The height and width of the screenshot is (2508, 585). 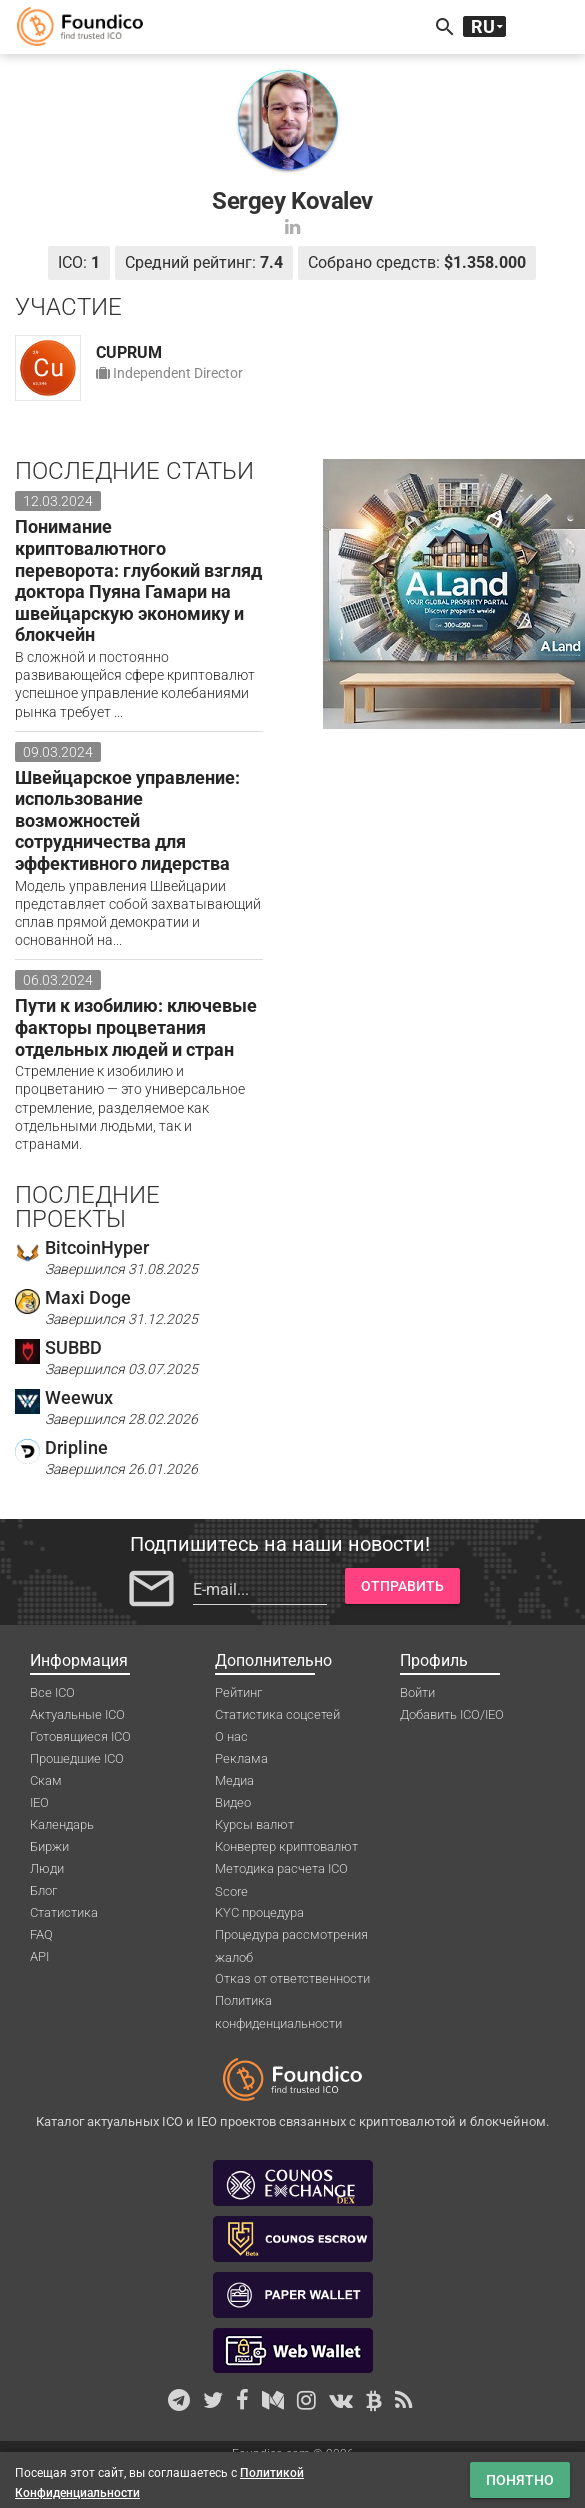 I want to click on FAQ, so click(x=41, y=1934).